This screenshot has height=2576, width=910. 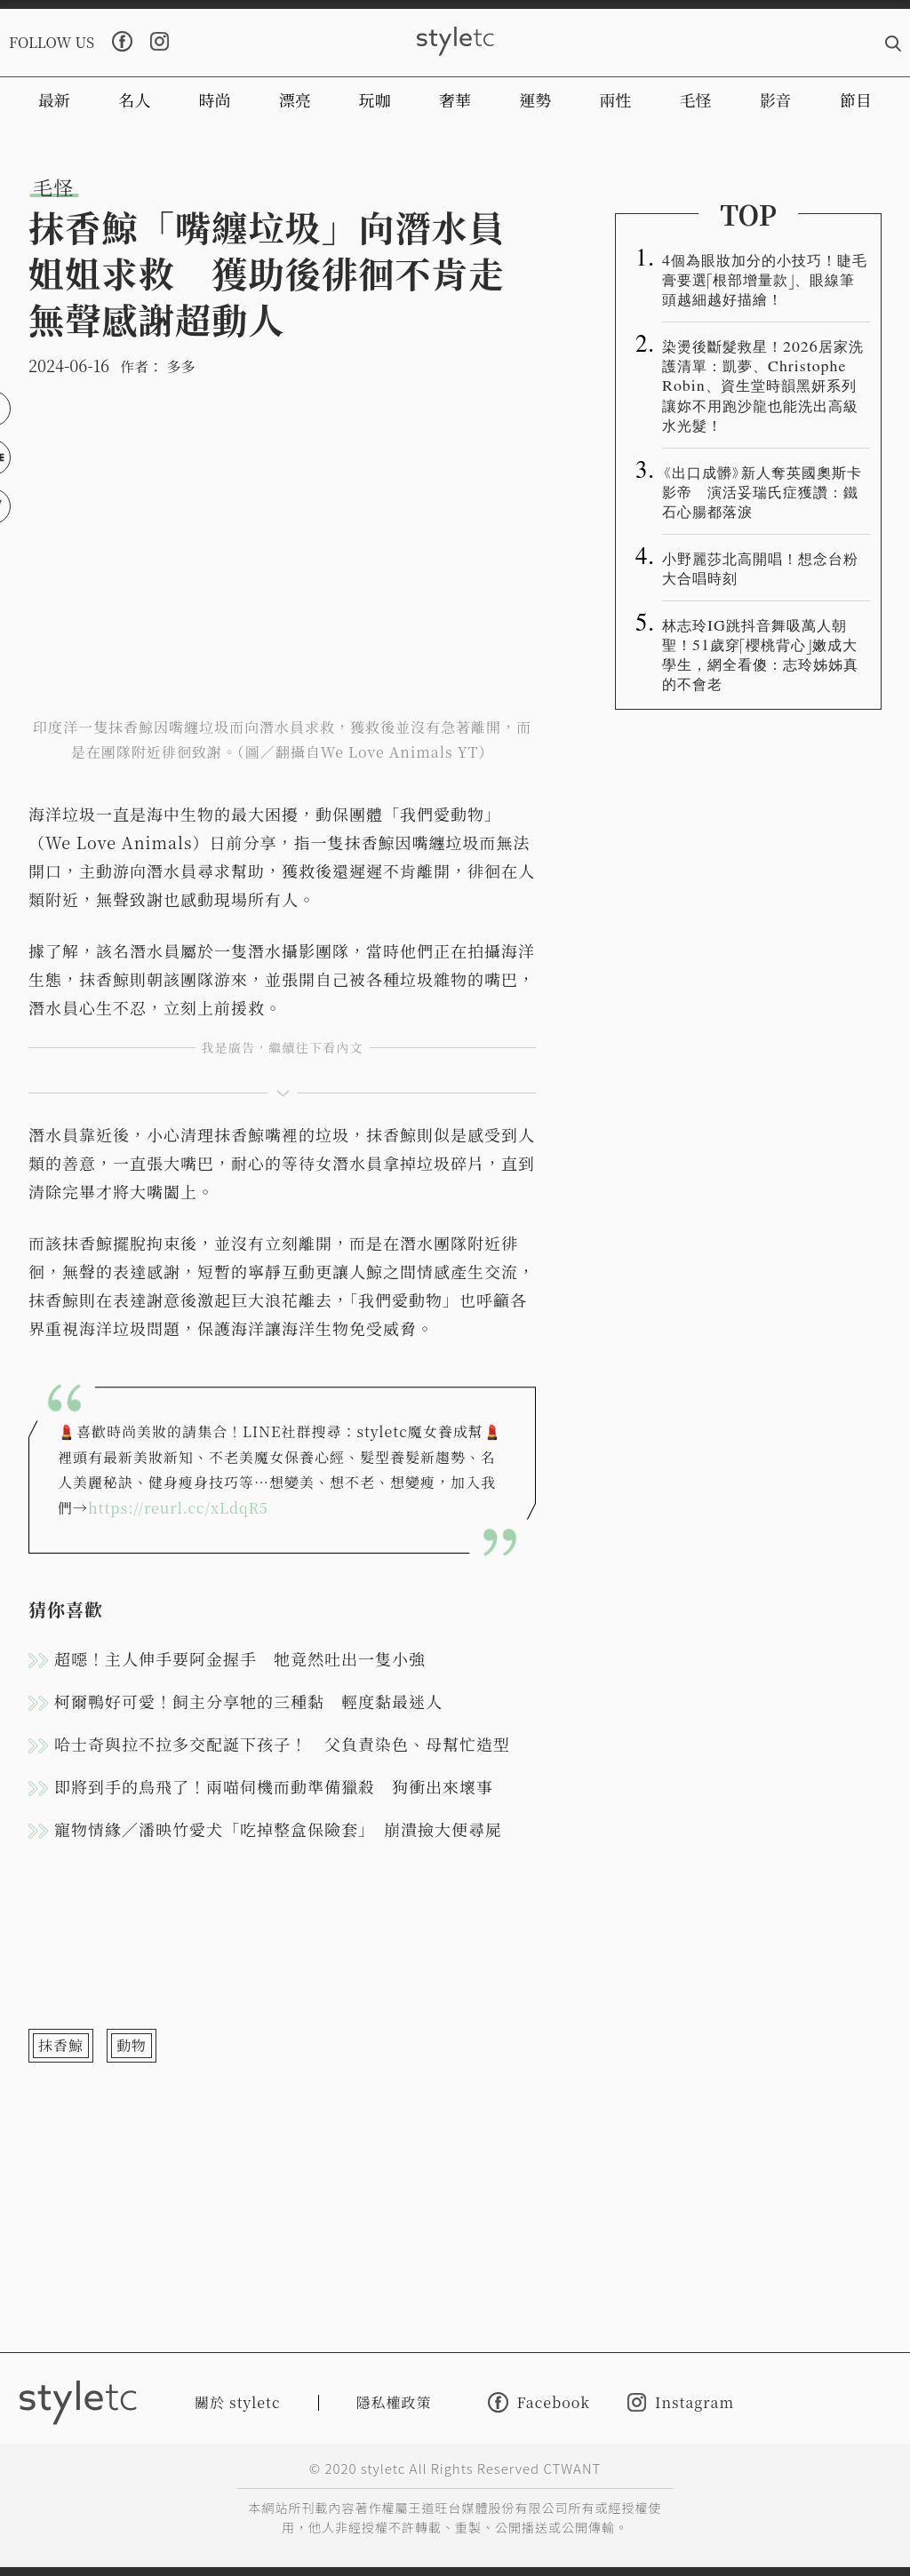 I want to click on 小野麗莎北高開唱！想念台粉大合唱時刻, so click(x=760, y=567).